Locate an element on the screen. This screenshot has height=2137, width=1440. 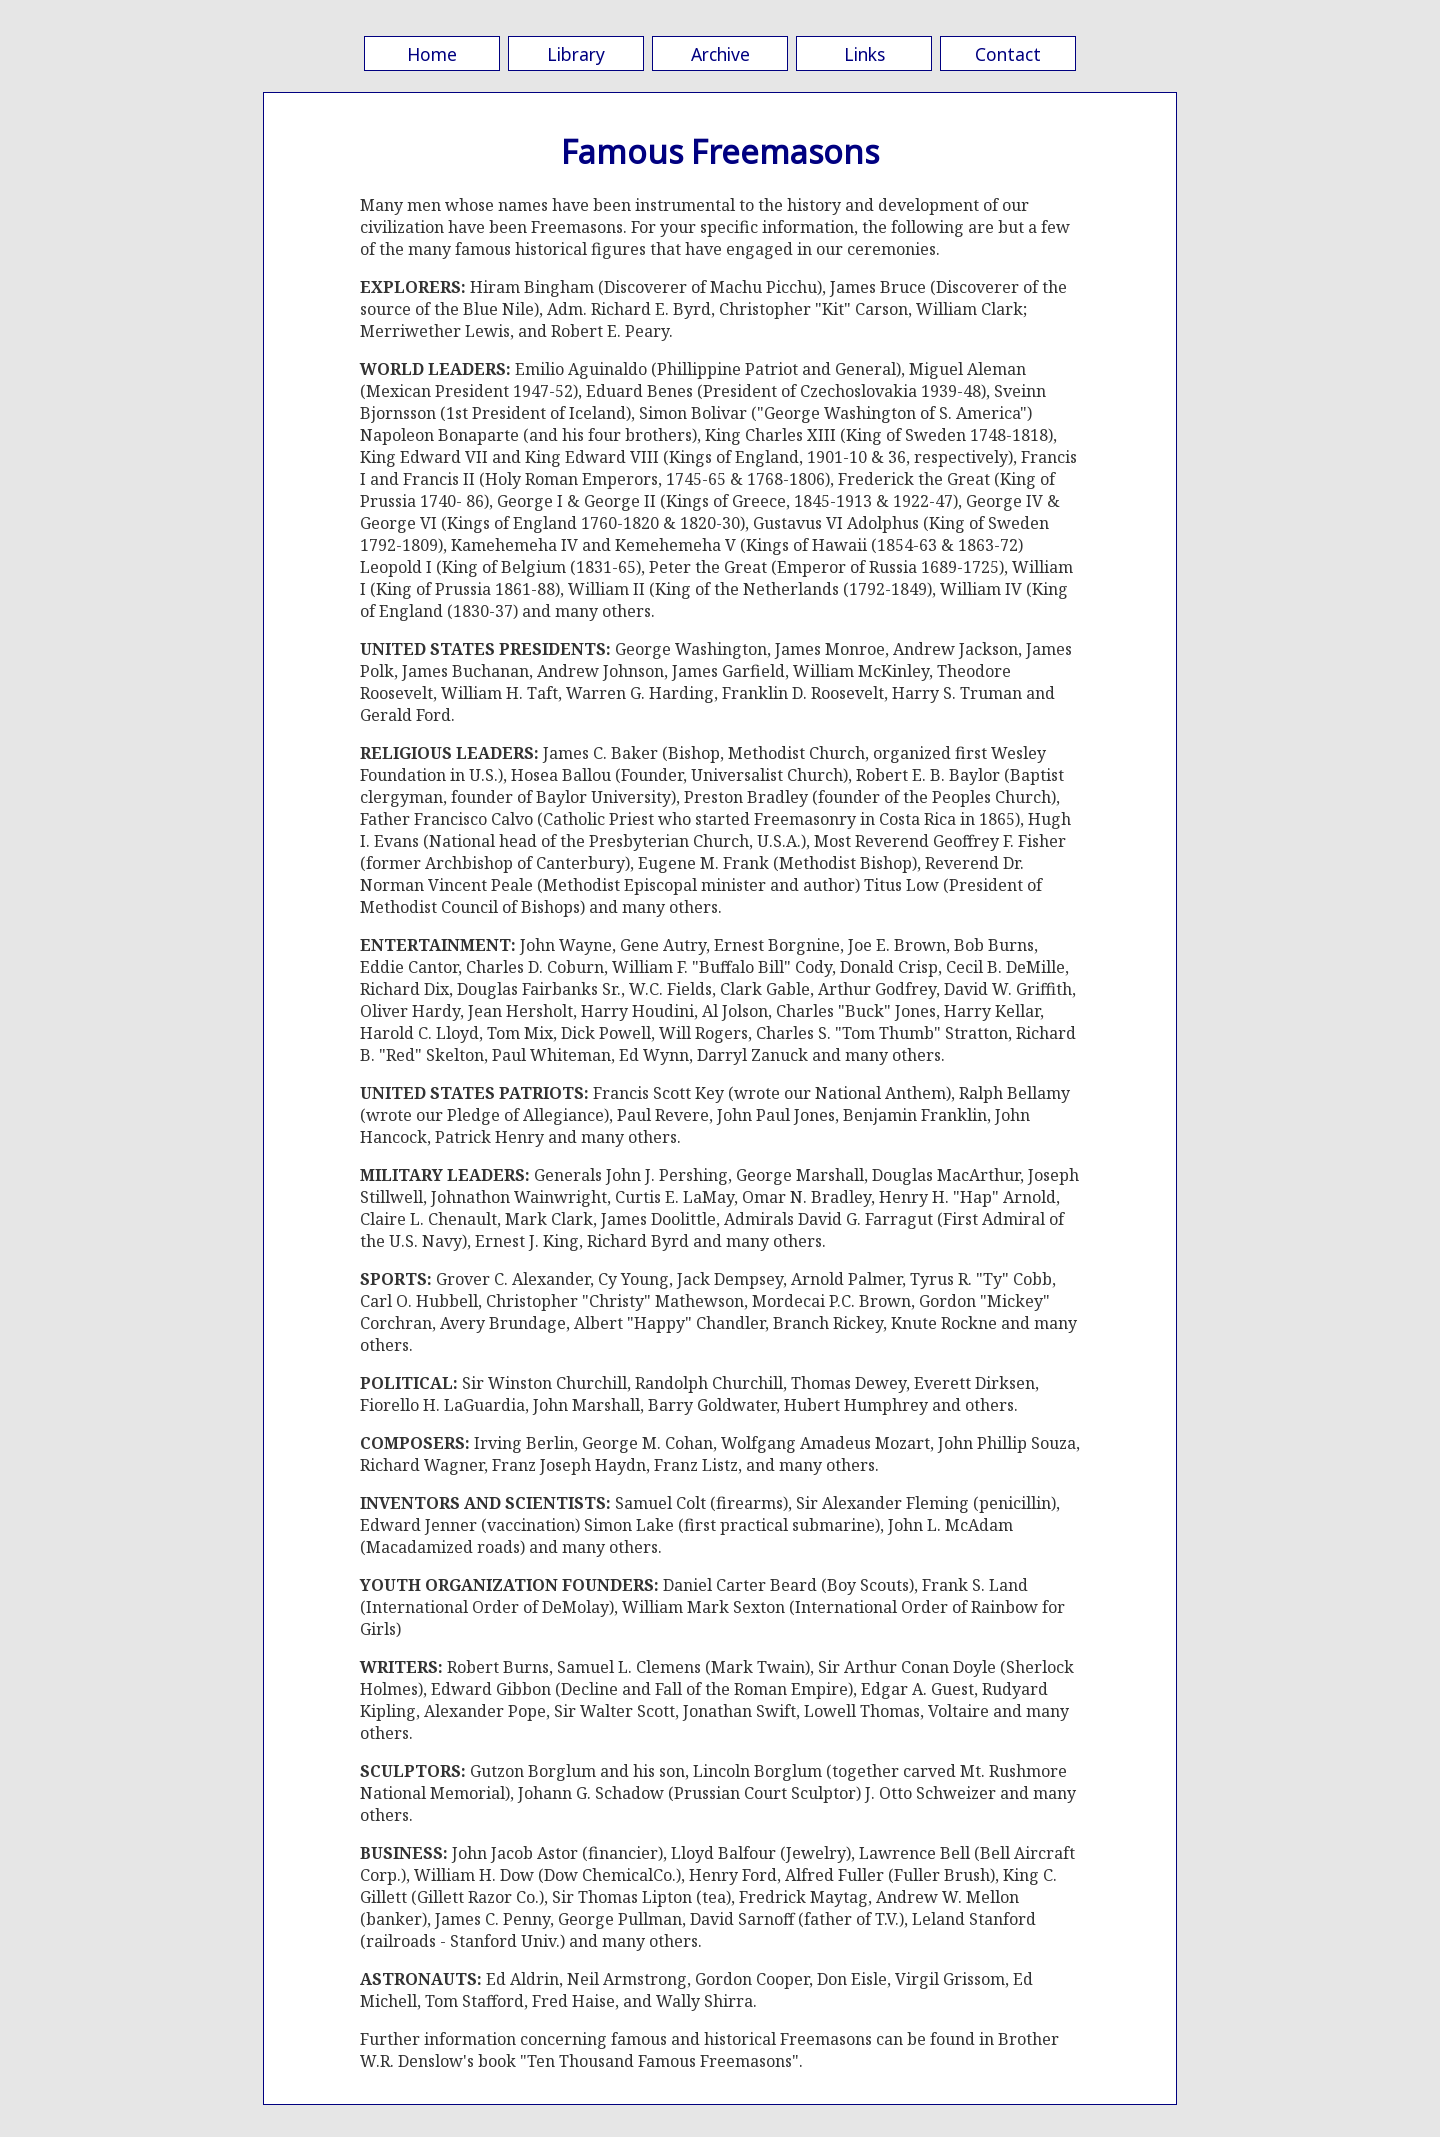
Home is located at coordinates (432, 54).